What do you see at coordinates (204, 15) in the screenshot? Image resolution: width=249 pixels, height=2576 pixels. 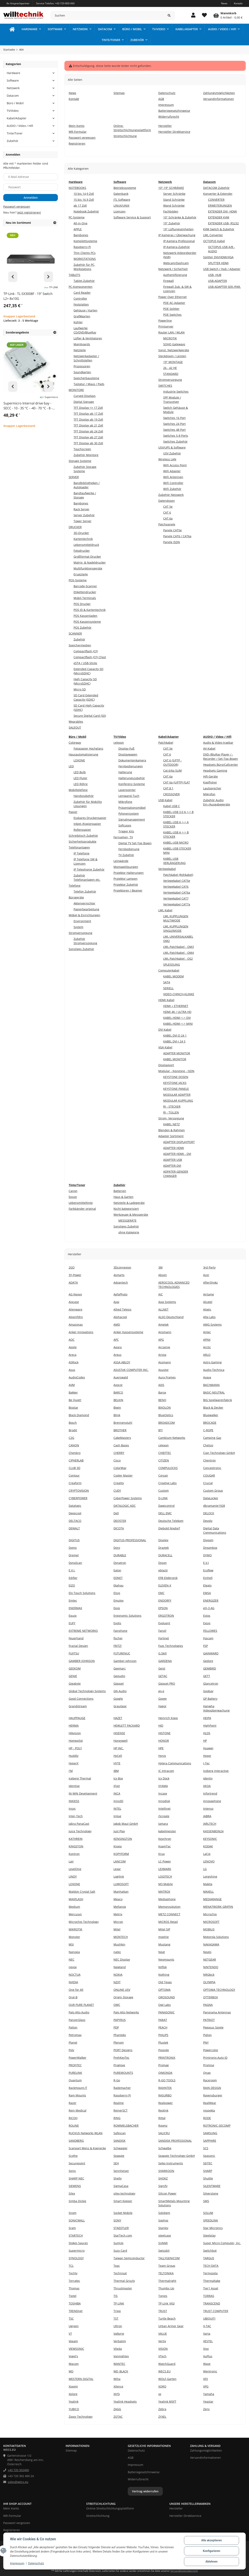 I see `[Wunschzettel]` at bounding box center [204, 15].